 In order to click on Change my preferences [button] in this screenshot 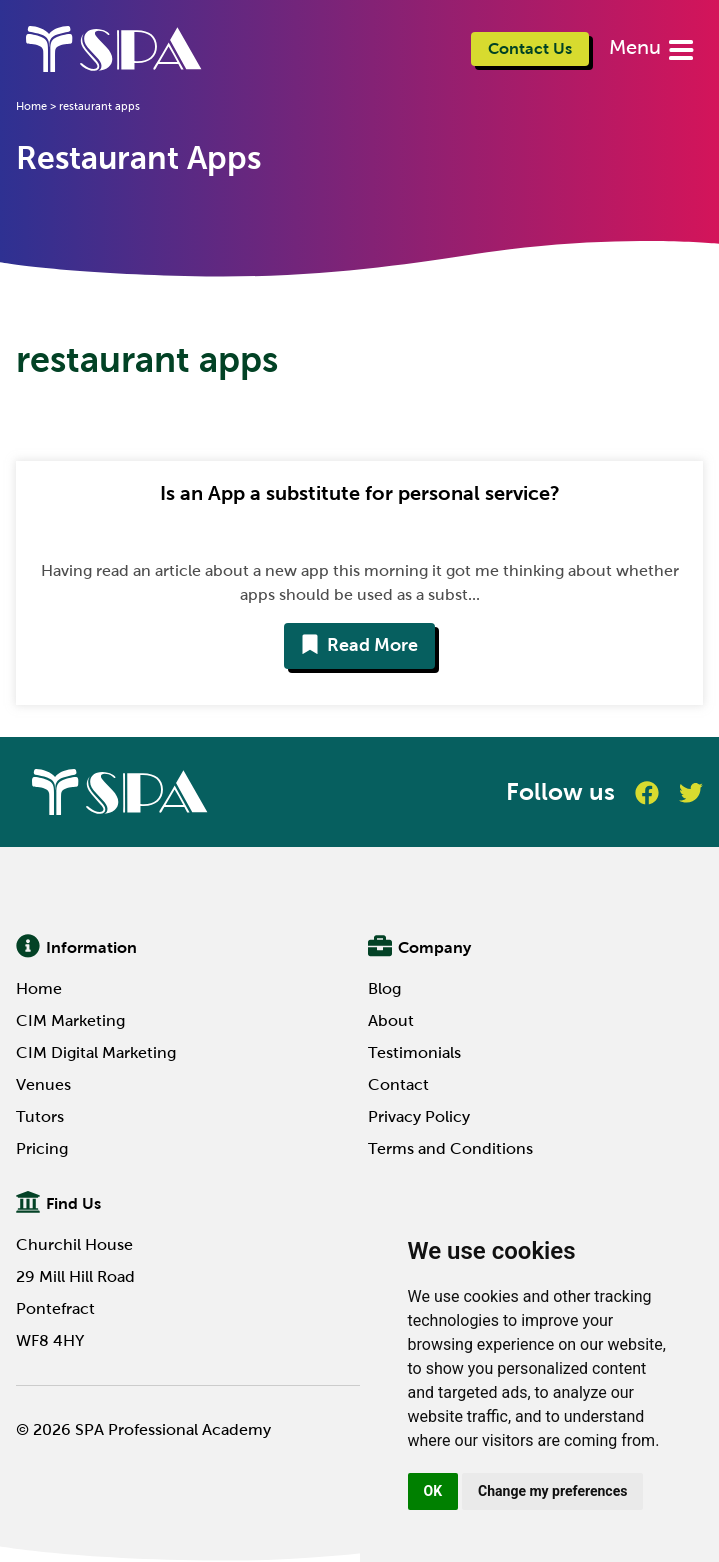, I will do `click(552, 1491)`.